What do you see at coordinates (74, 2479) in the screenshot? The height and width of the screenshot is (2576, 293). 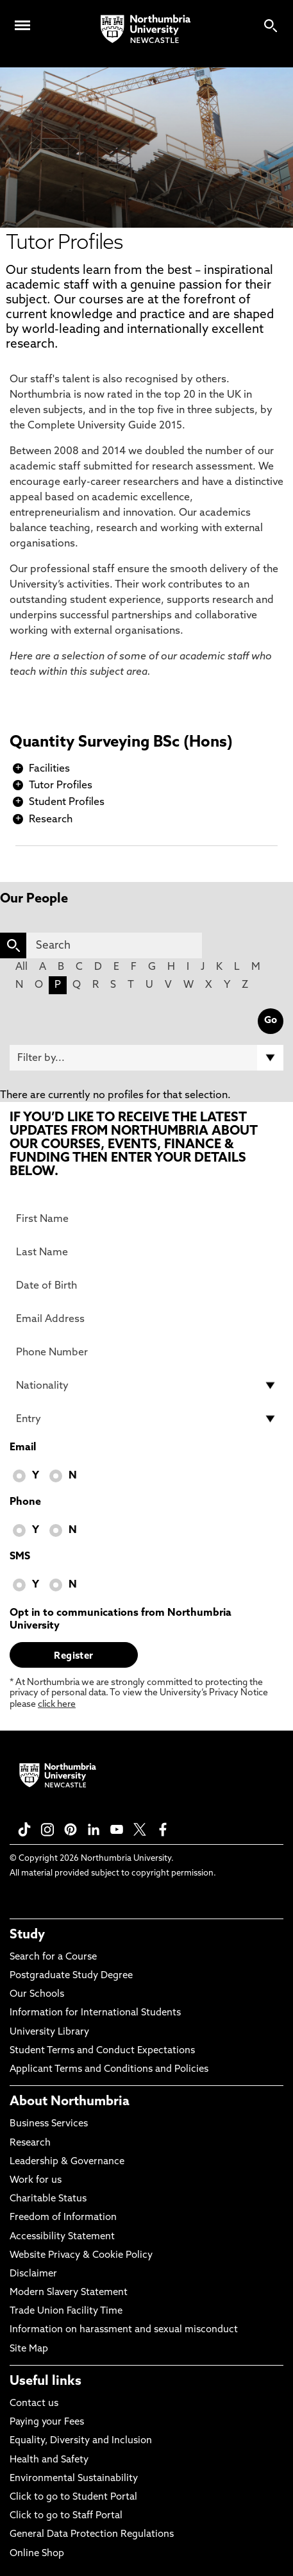 I see `Environmental Sustainability` at bounding box center [74, 2479].